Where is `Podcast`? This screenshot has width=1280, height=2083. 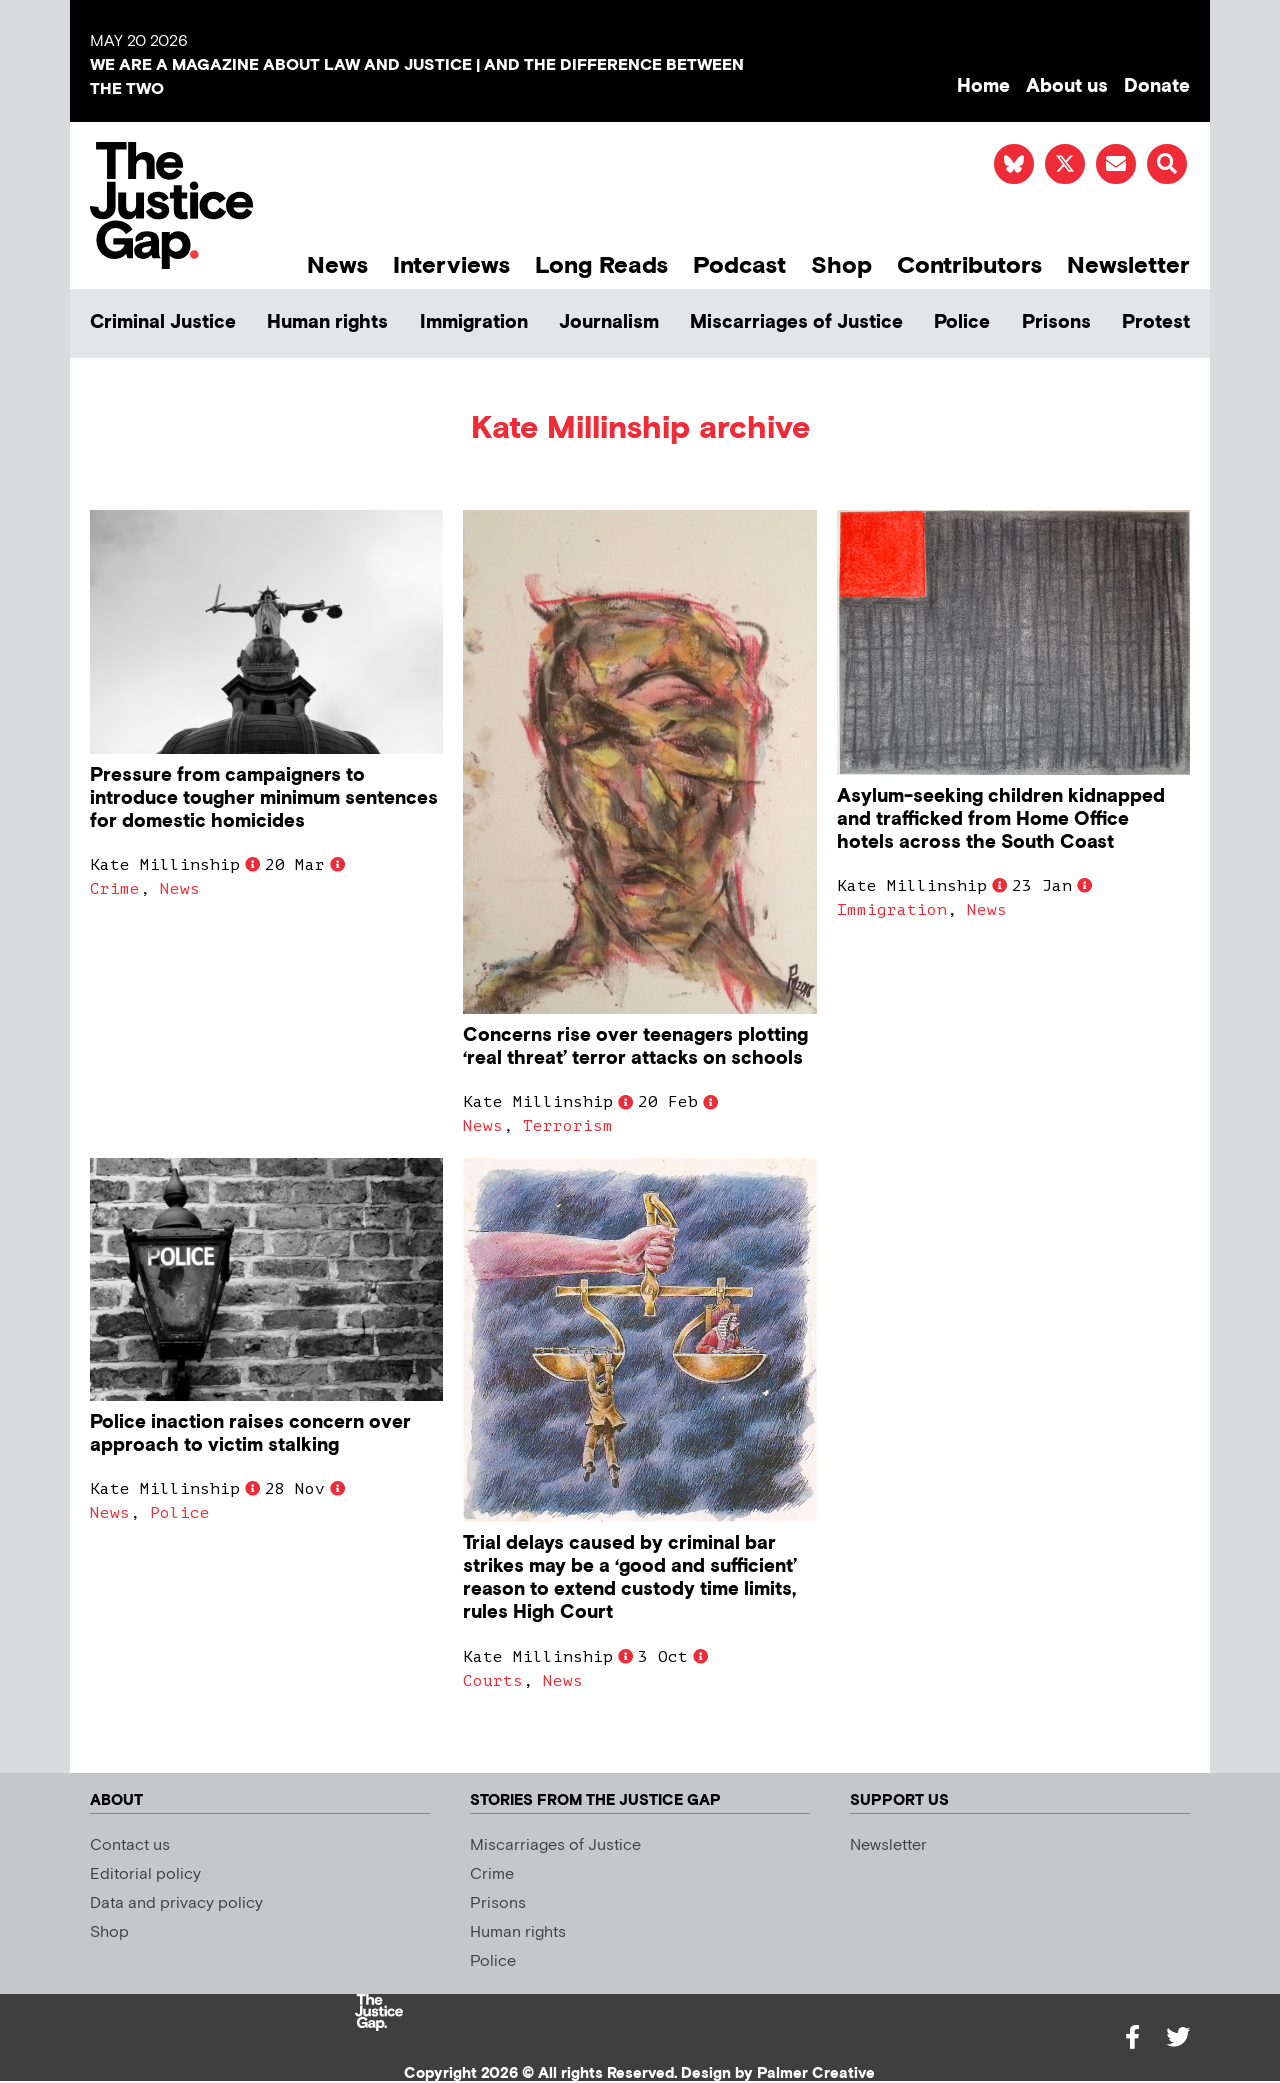
Podcast is located at coordinates (739, 265).